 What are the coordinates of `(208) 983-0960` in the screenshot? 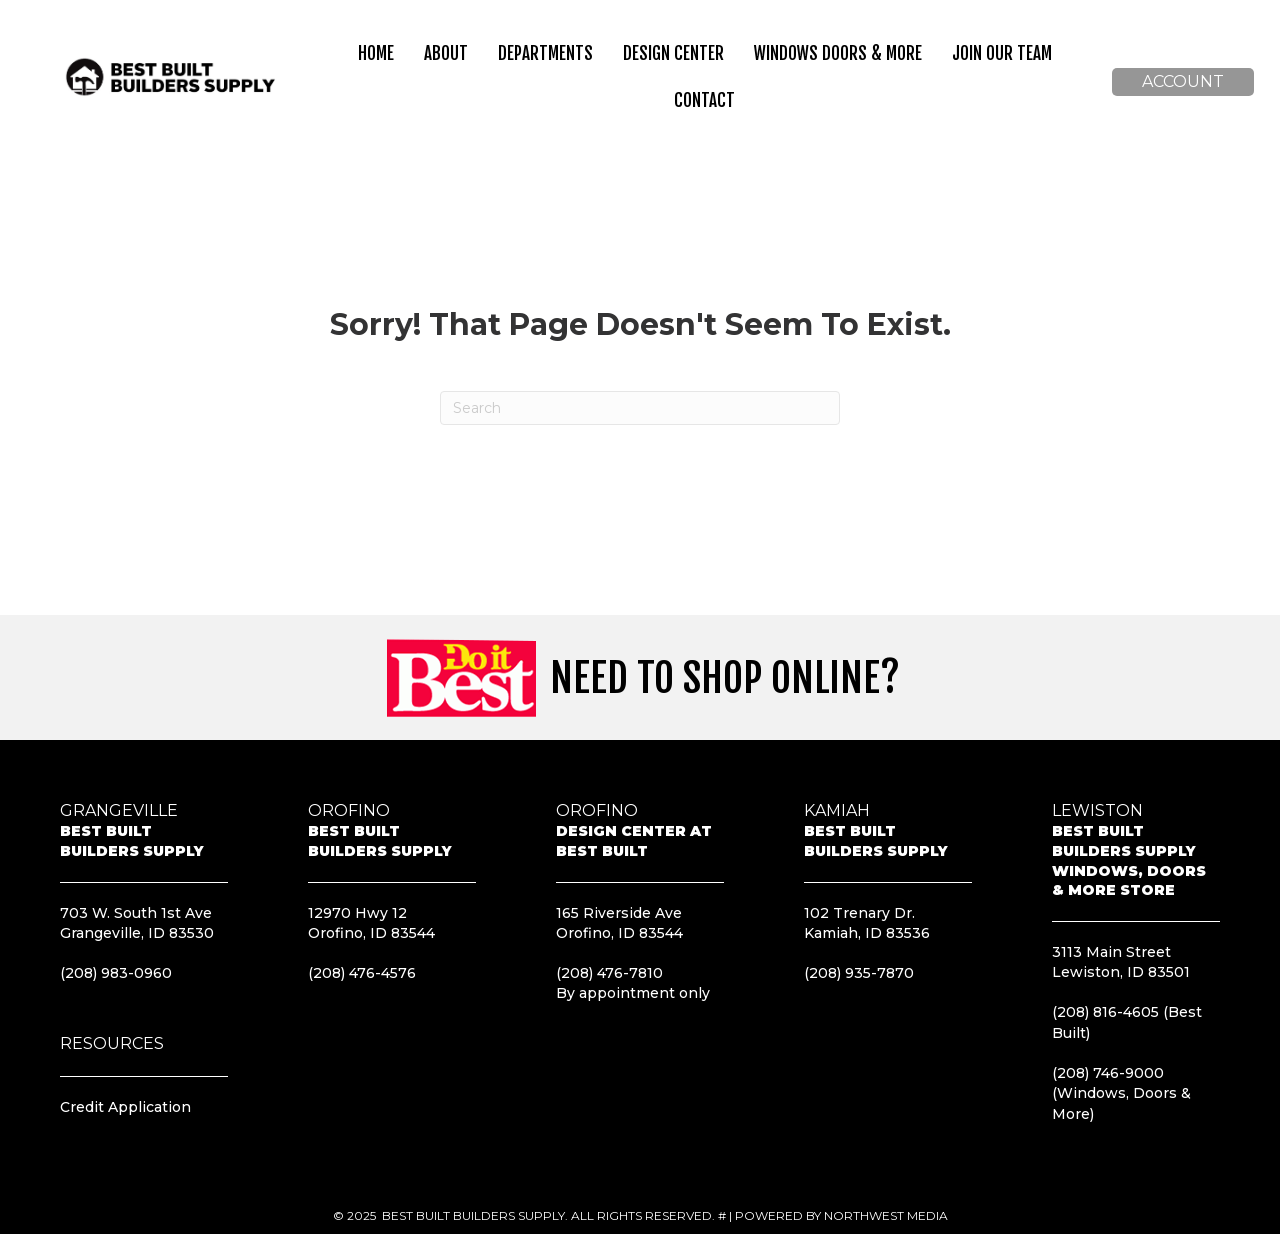 It's located at (116, 973).